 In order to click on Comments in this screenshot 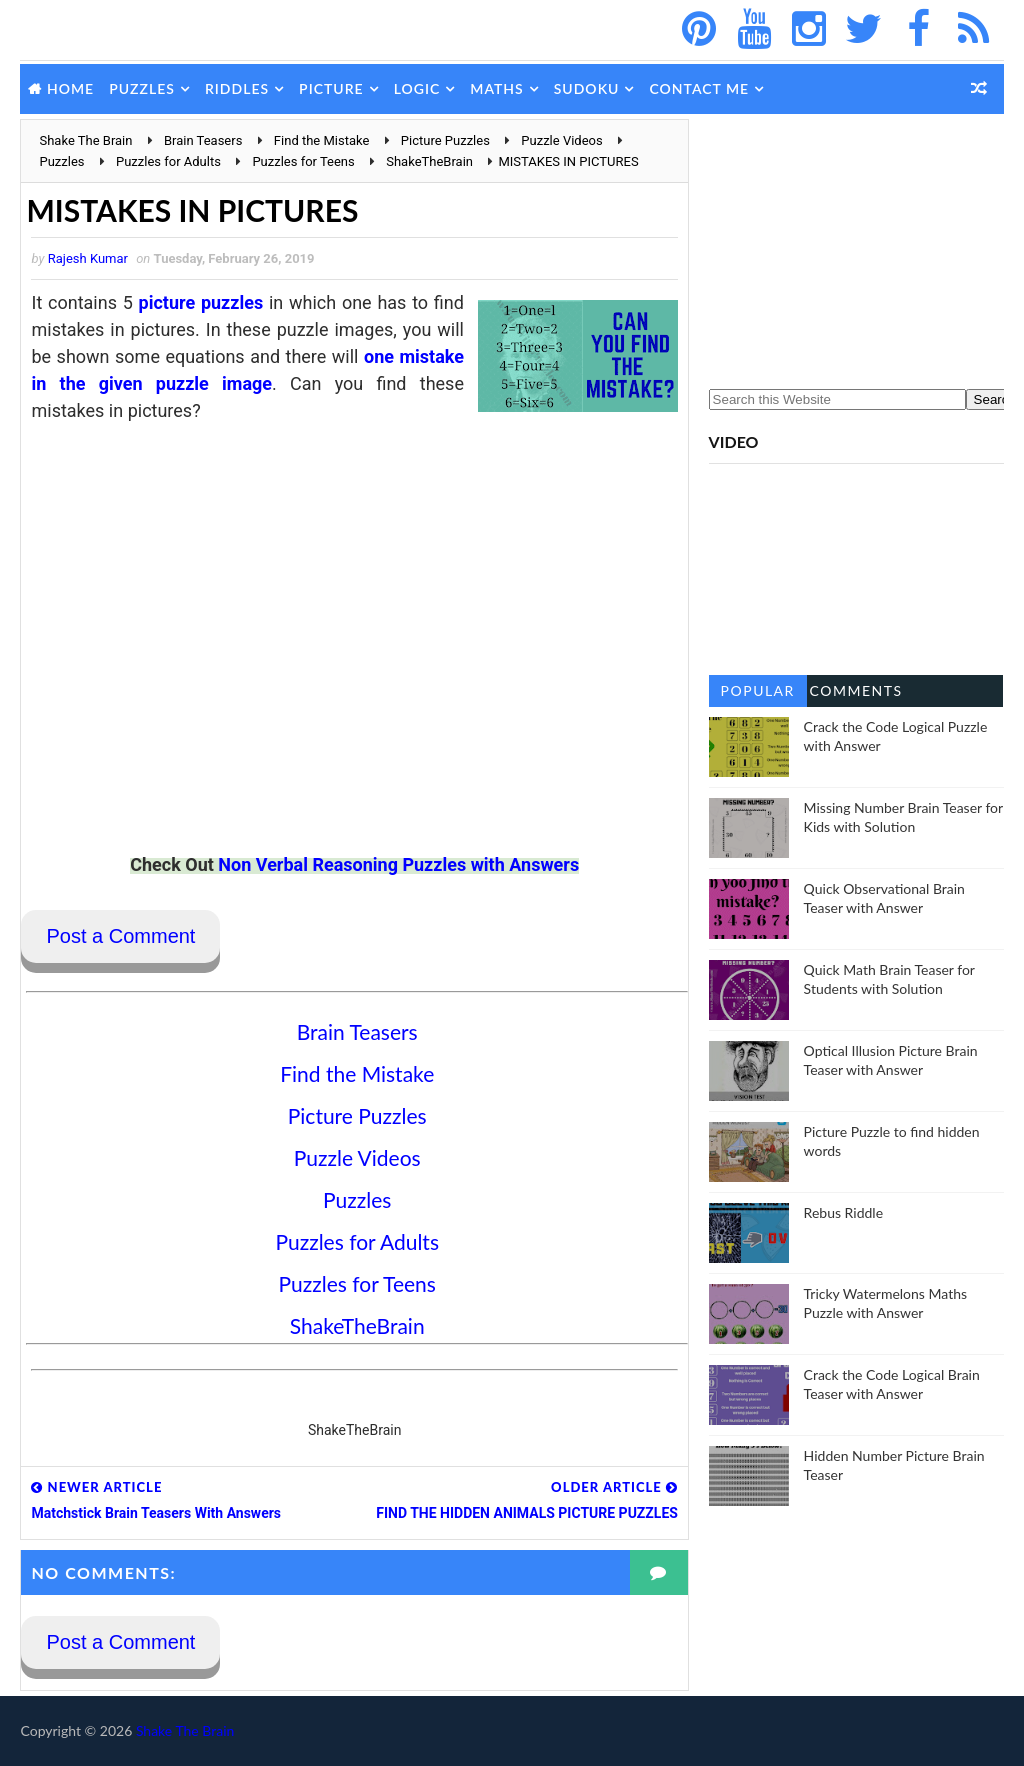, I will do `click(856, 690)`.